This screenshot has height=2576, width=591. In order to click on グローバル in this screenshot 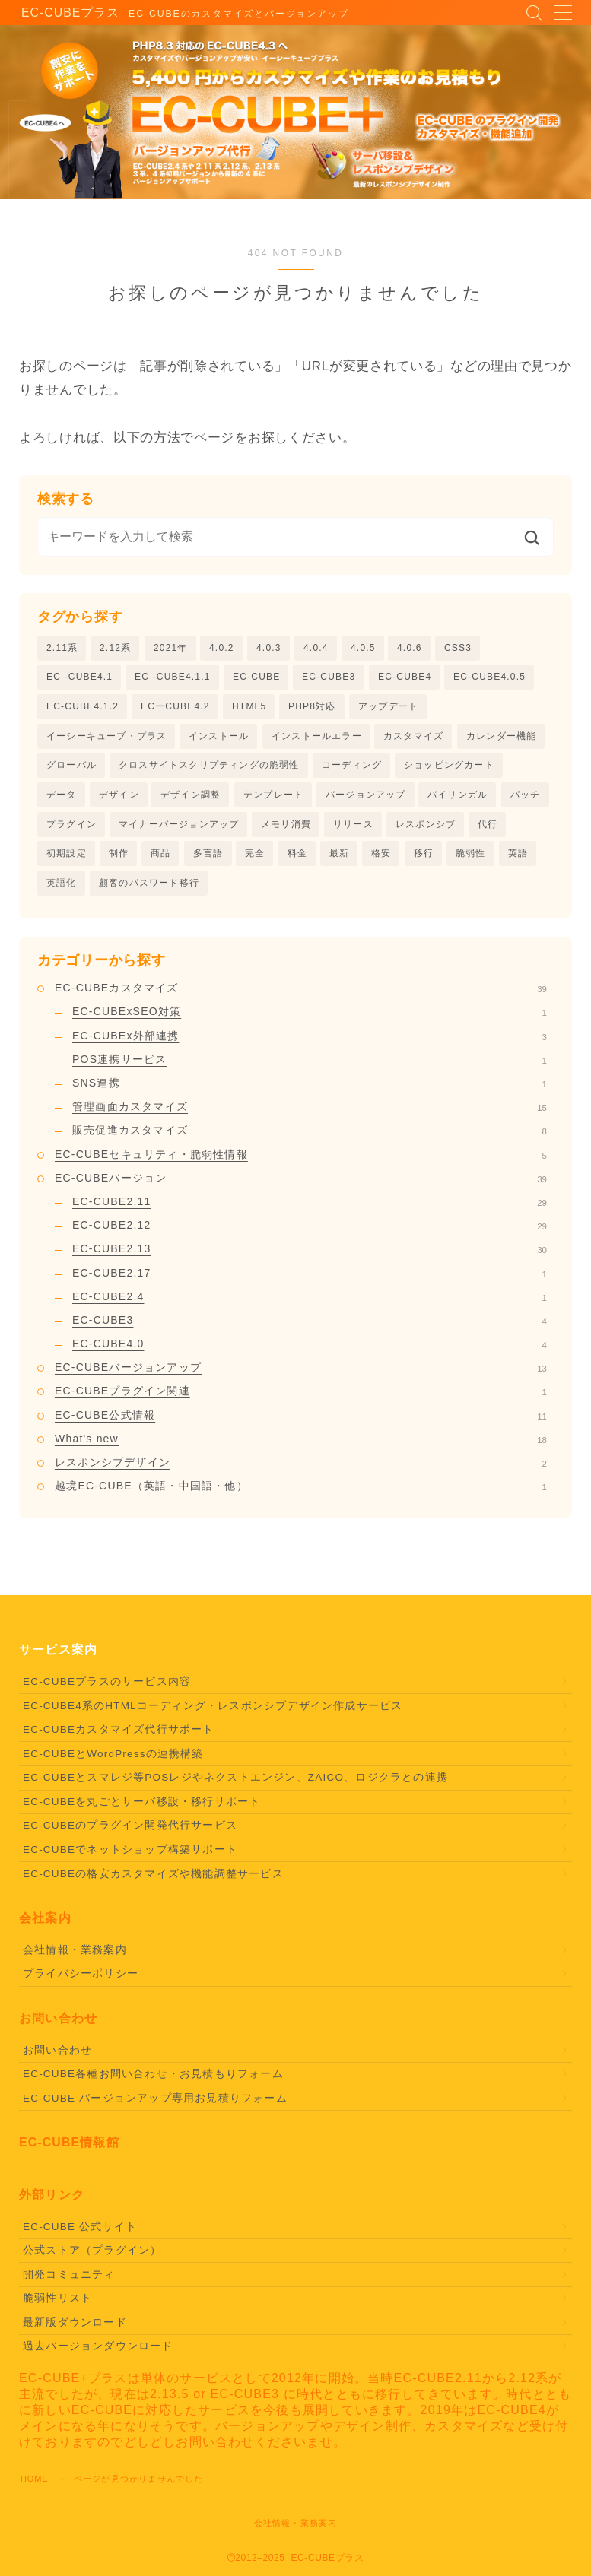, I will do `click(71, 768)`.